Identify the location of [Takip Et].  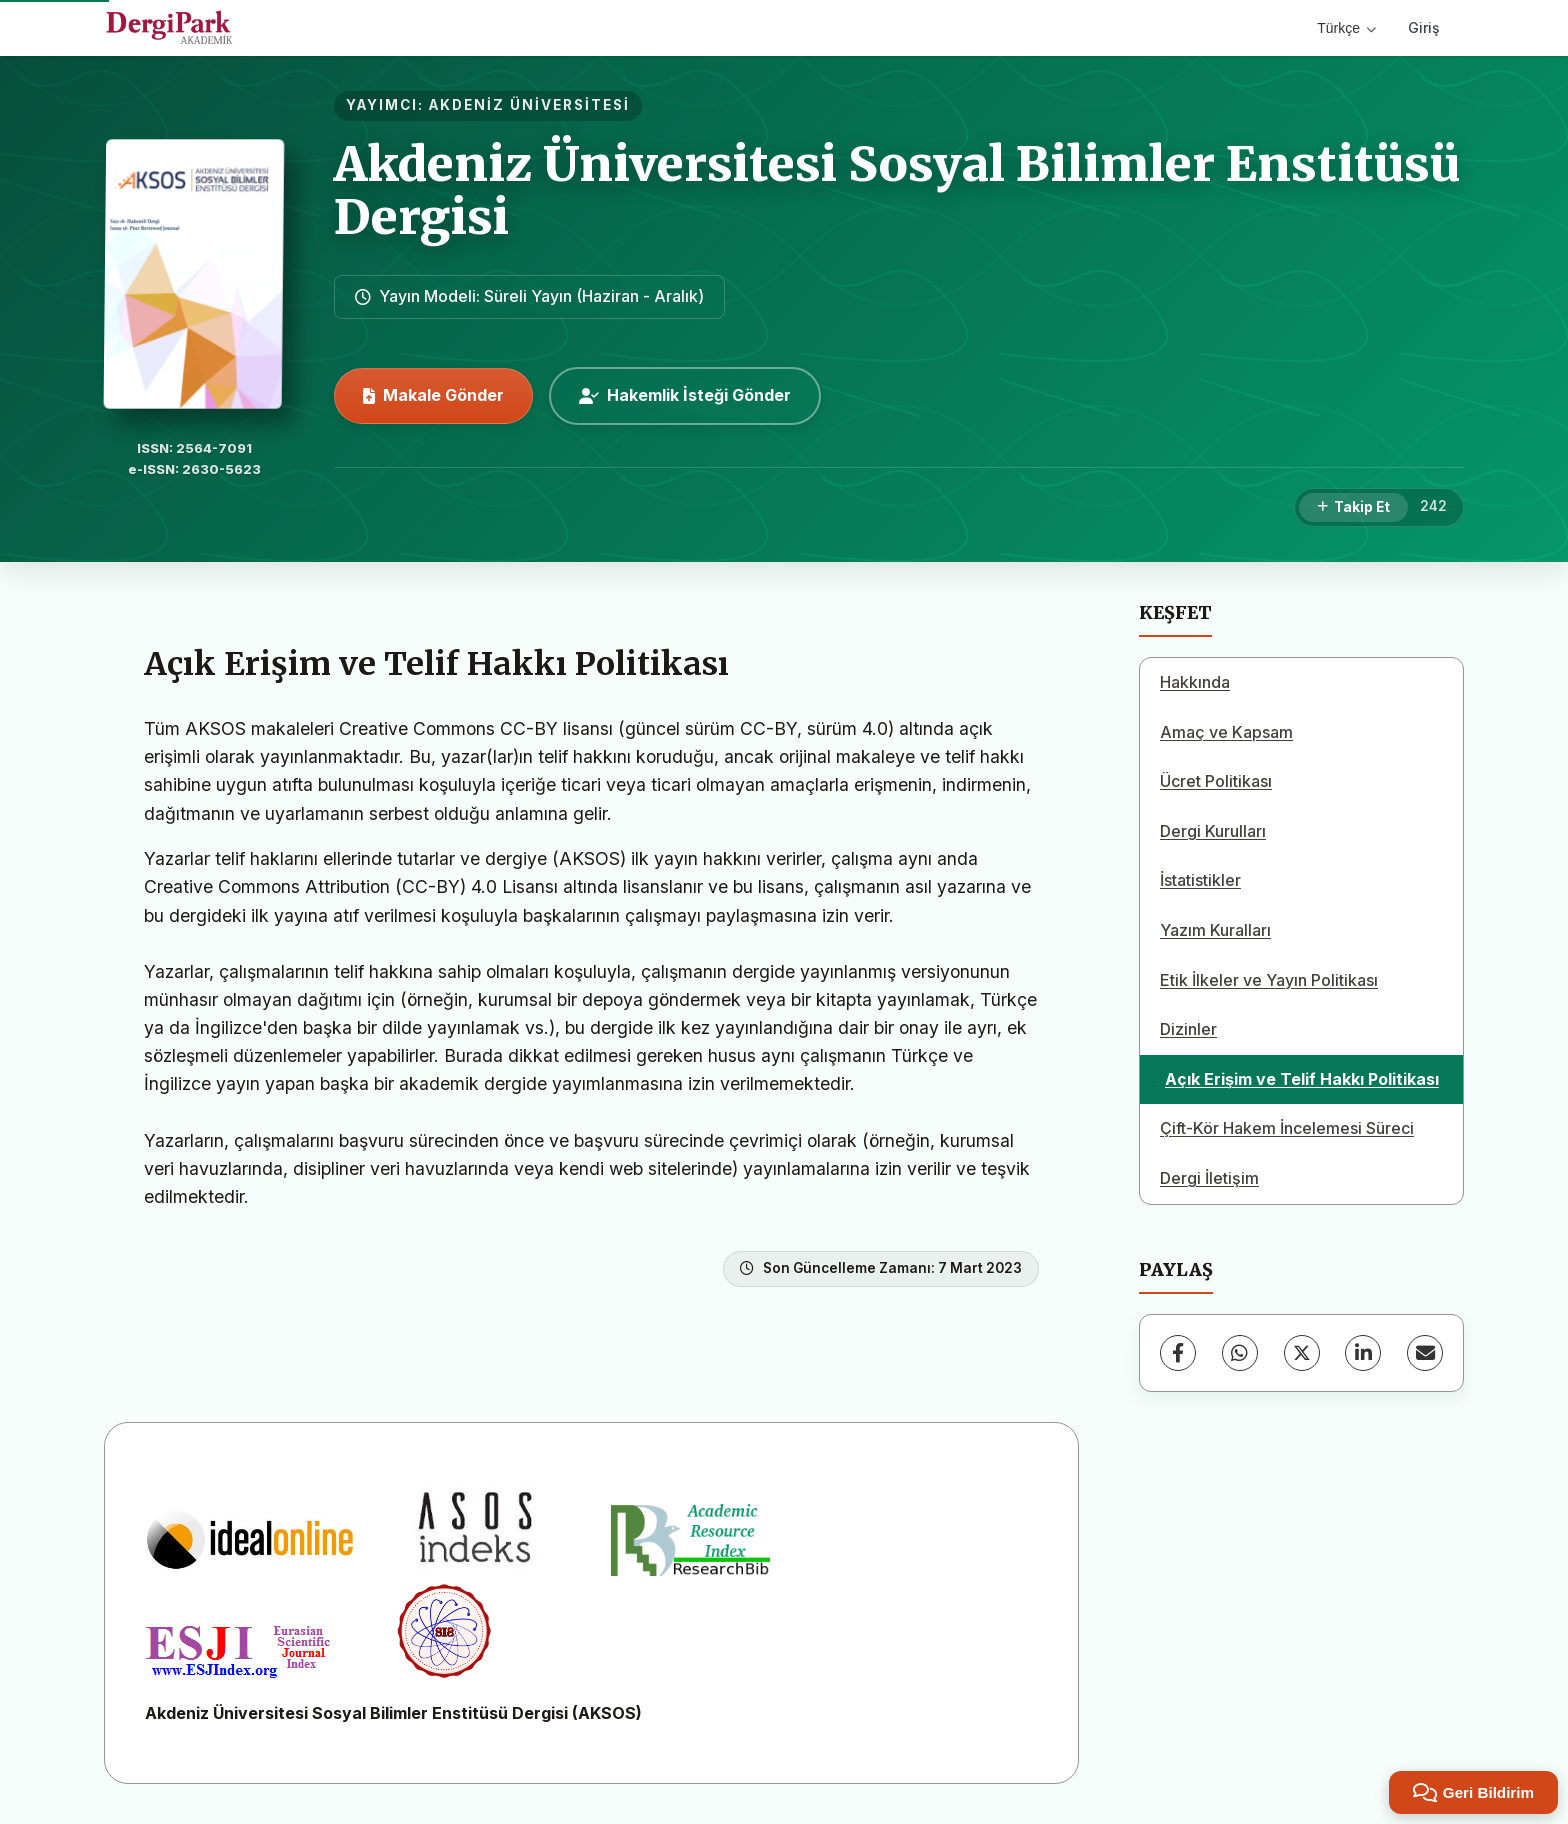
(1353, 508).